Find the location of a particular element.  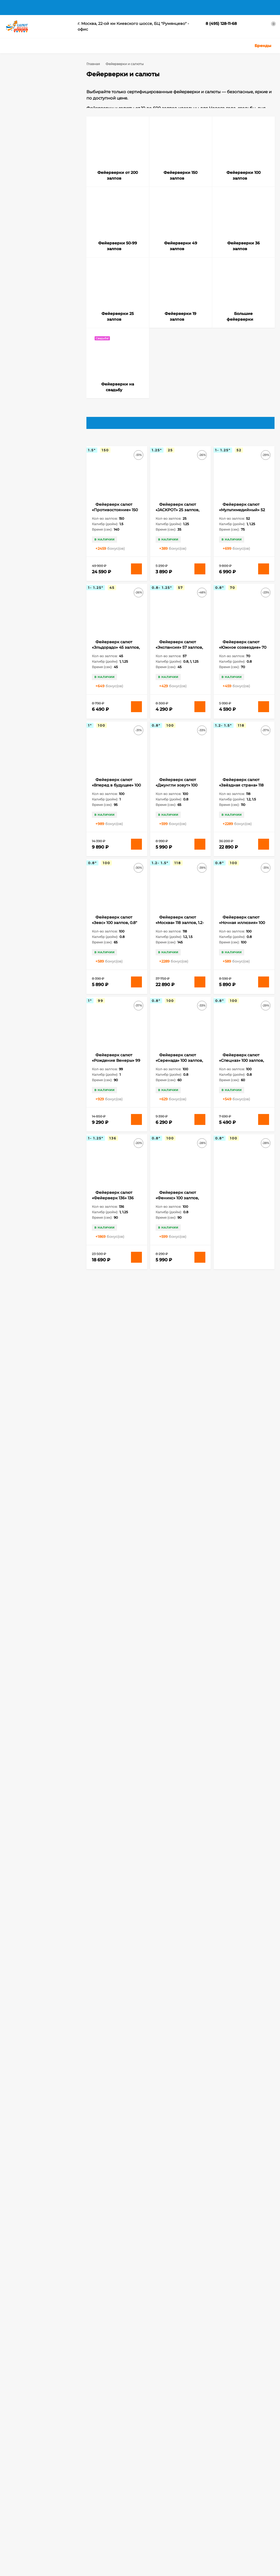

slk fireworks is located at coordinates (24, 770).